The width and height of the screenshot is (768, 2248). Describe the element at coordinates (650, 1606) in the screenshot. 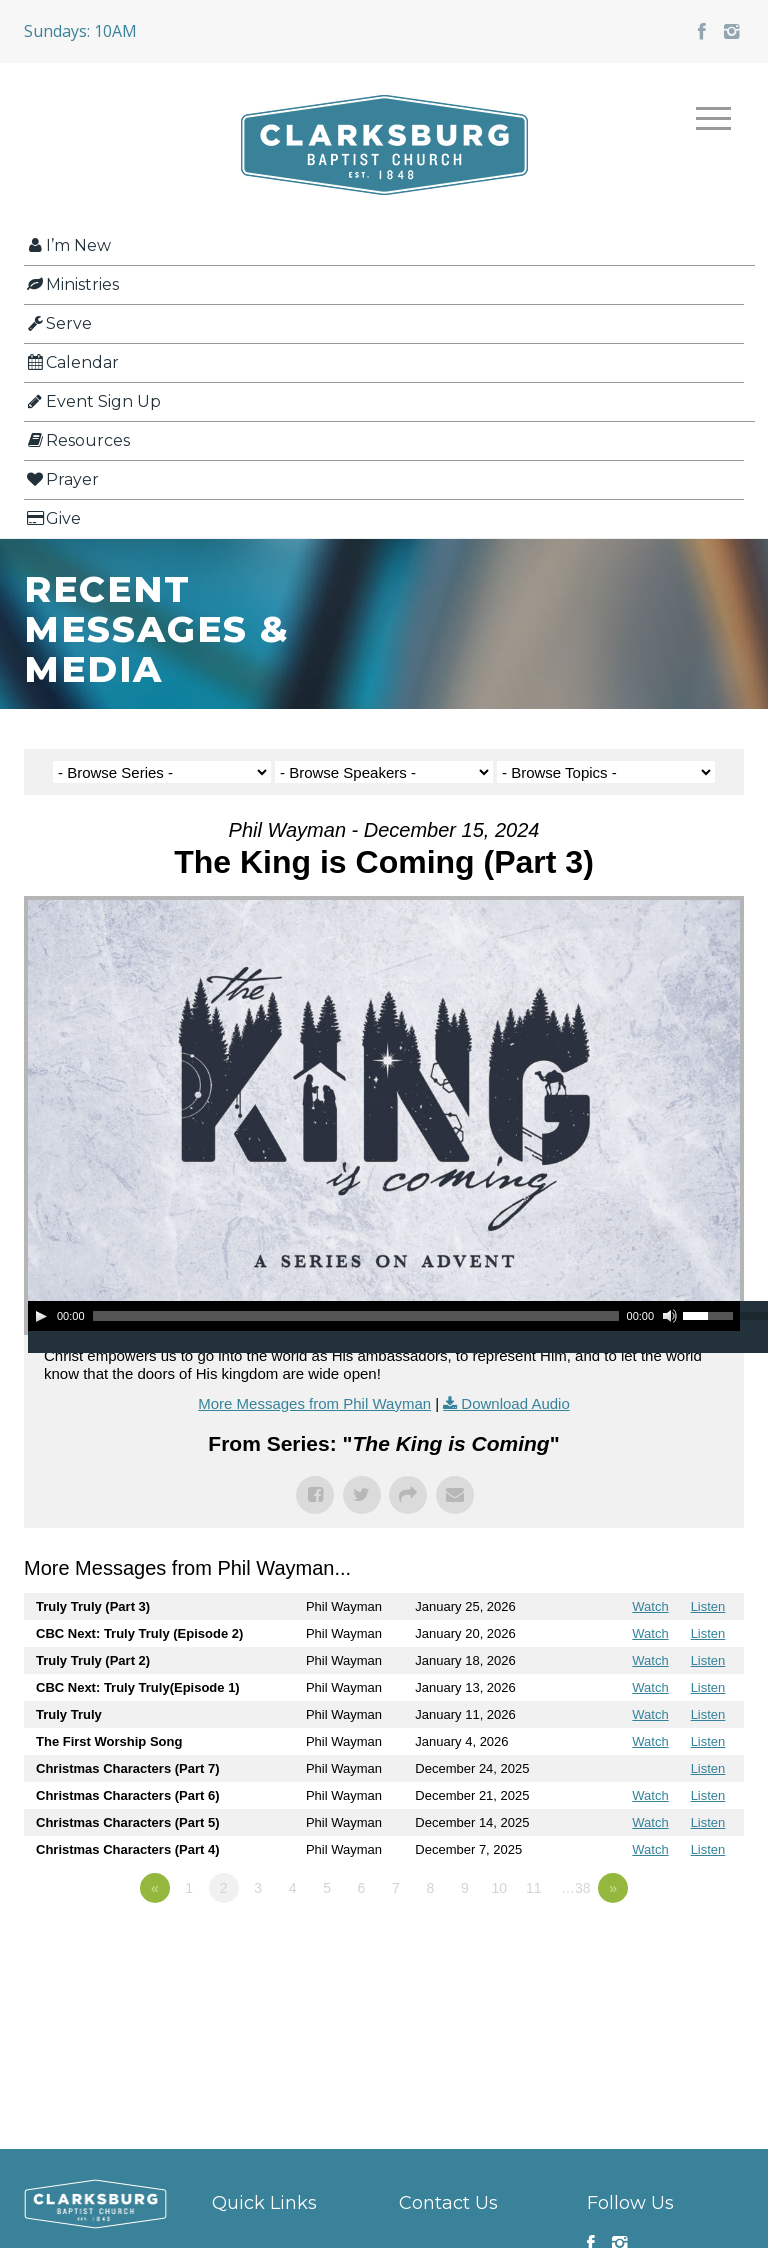

I see `Watch` at that location.